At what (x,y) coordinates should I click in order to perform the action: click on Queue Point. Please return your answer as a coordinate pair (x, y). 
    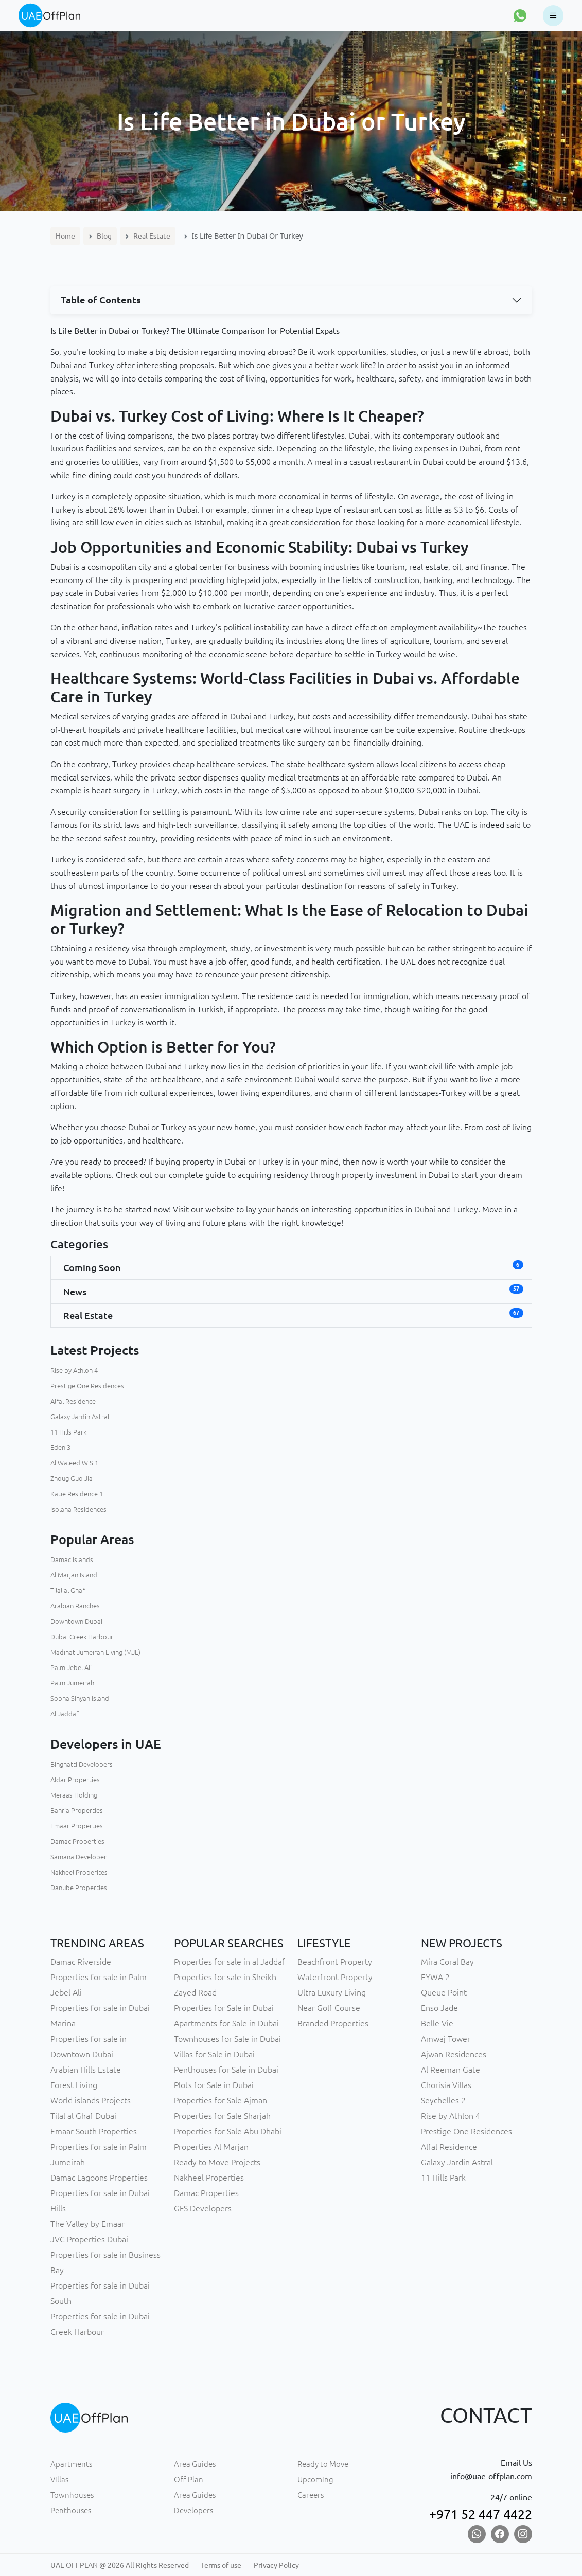
    Looking at the image, I should click on (444, 1992).